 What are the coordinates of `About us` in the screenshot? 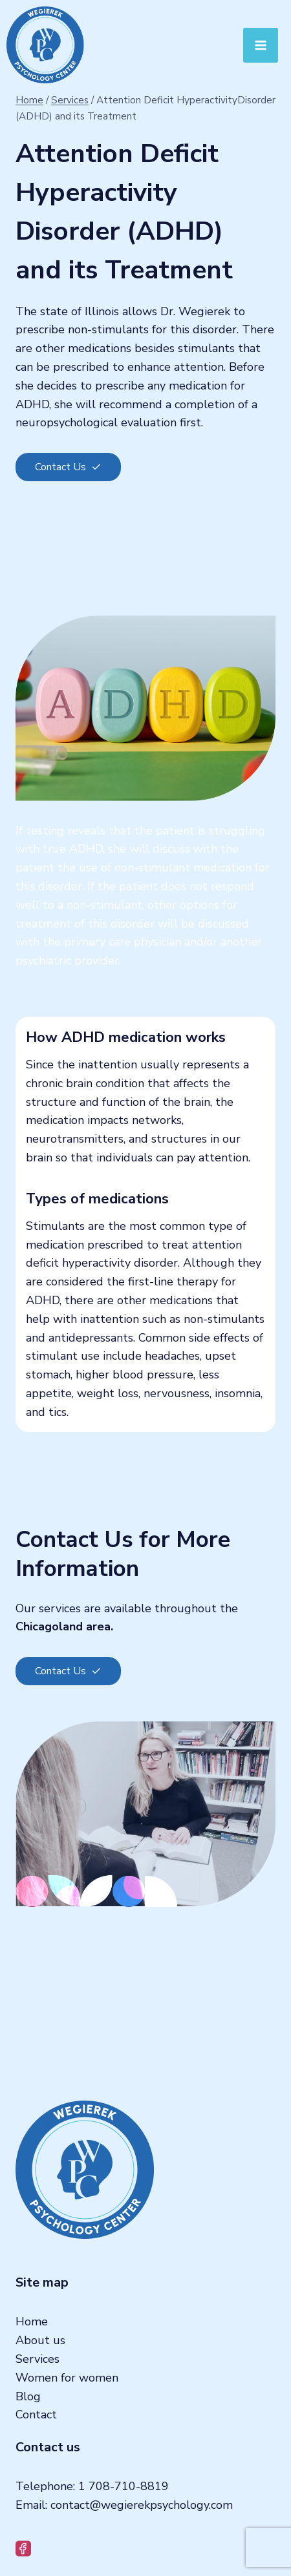 It's located at (40, 2340).